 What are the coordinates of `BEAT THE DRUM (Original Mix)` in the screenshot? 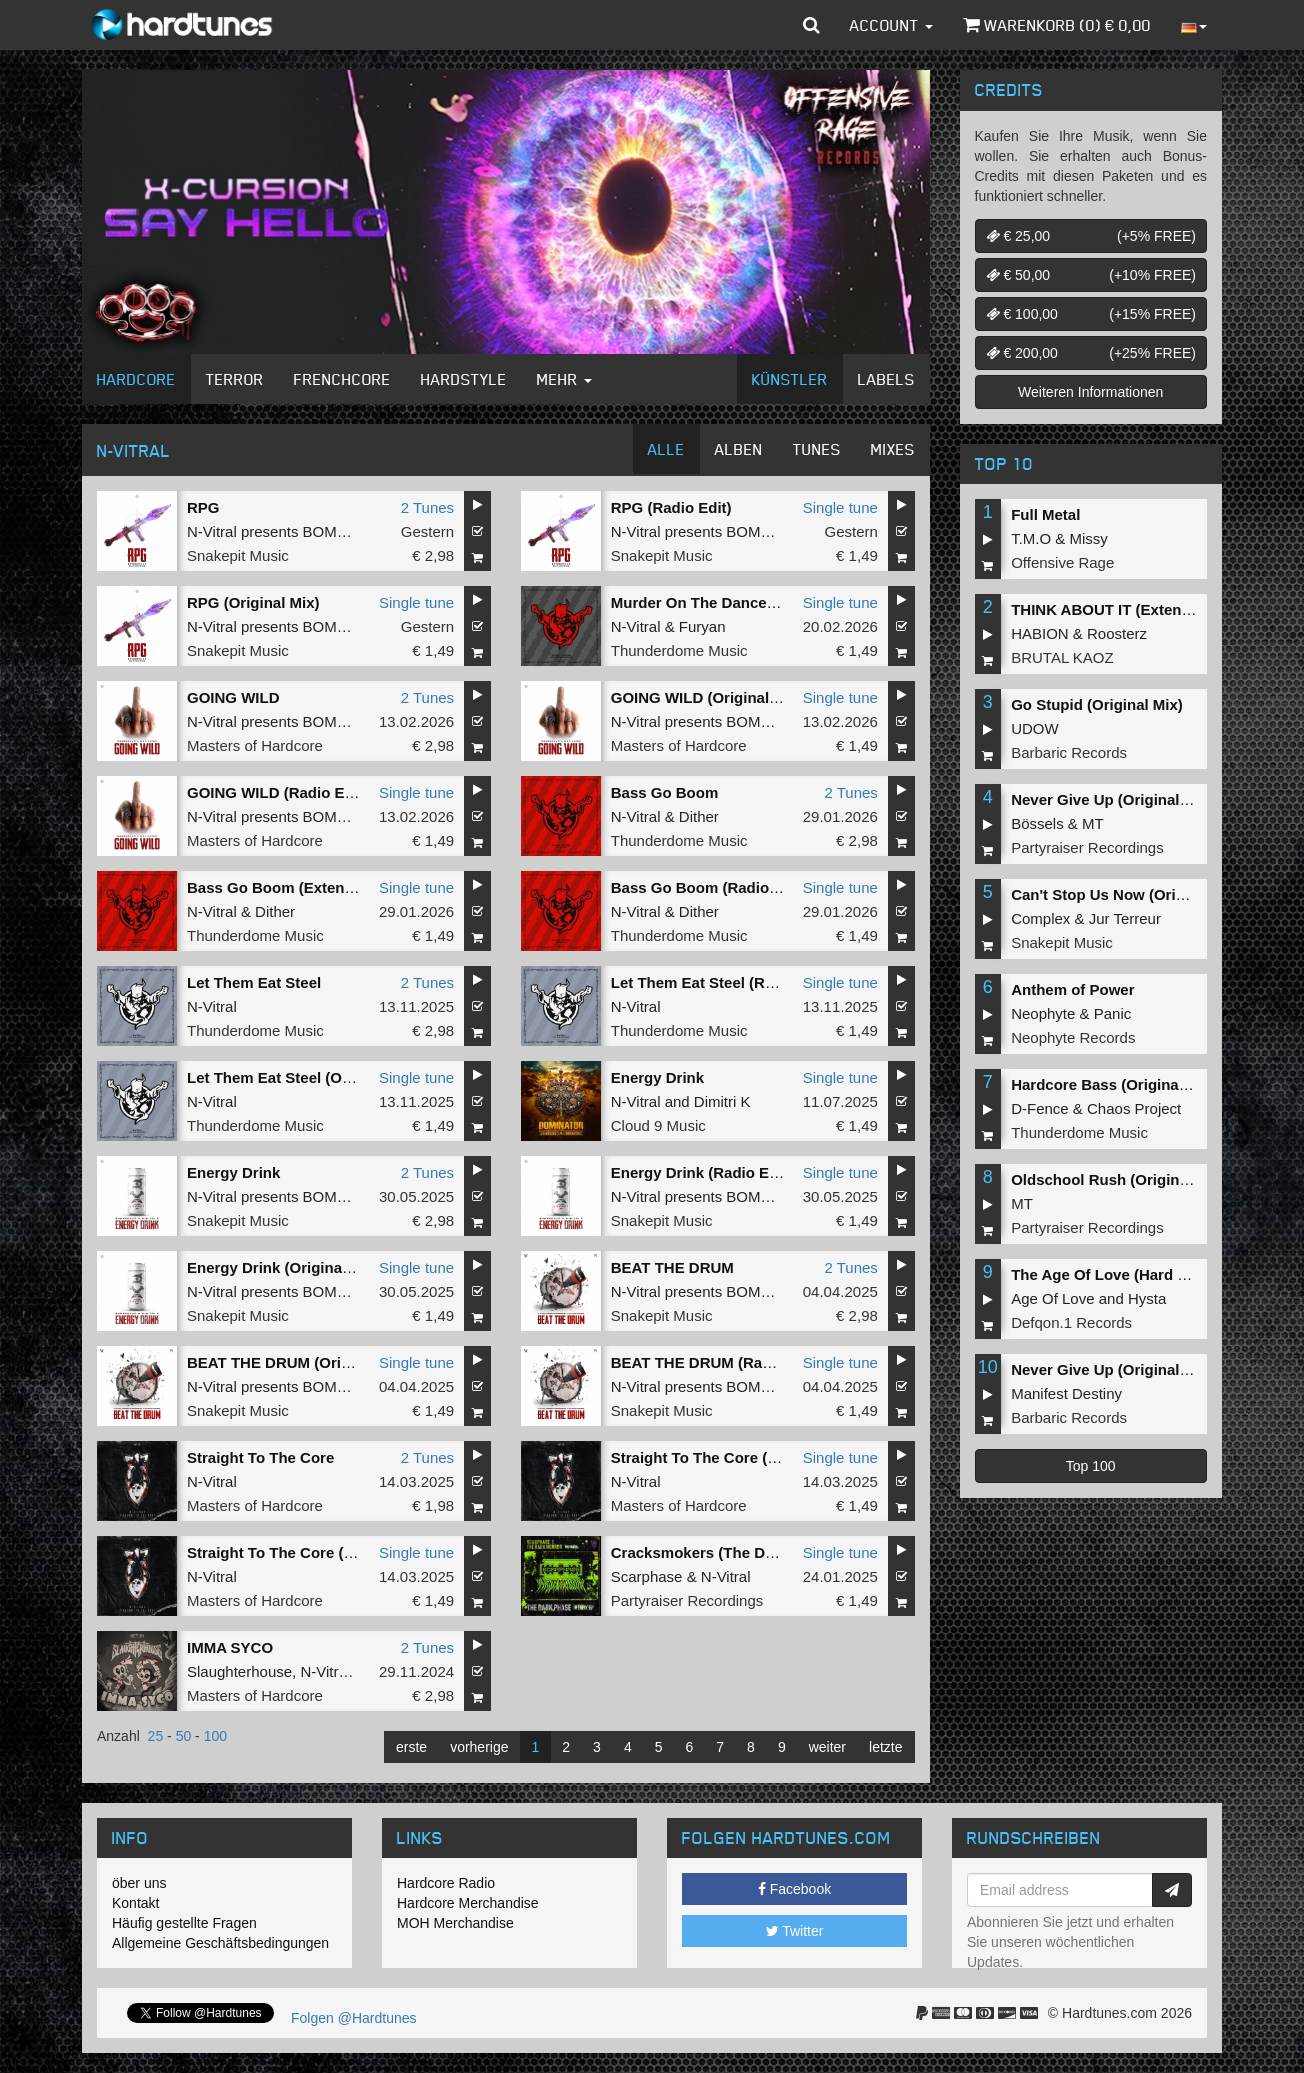 It's located at (298, 1362).